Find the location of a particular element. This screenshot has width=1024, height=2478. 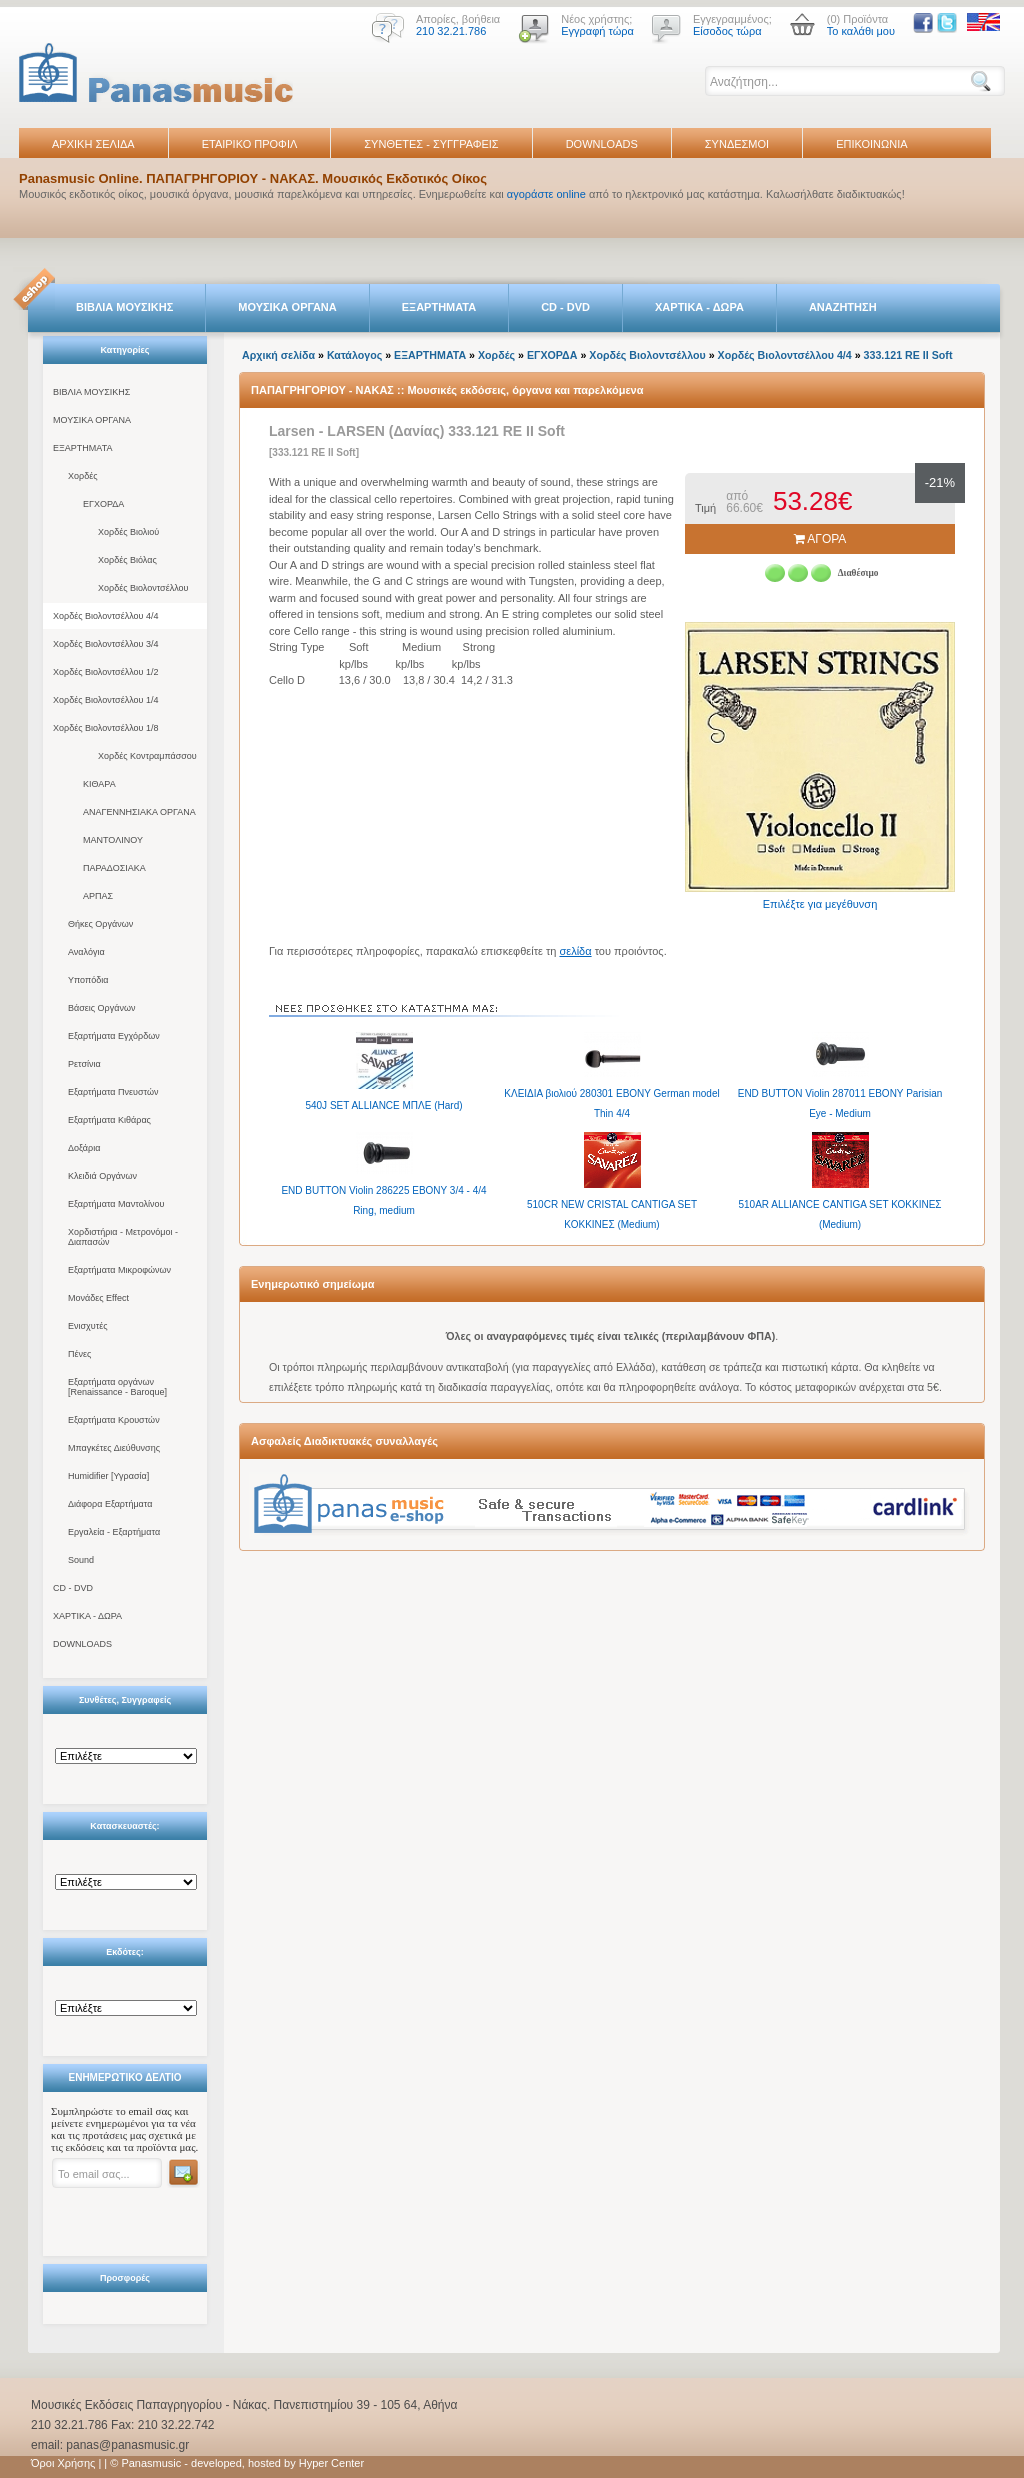

ΚΙΘΑΡΑ is located at coordinates (99, 784).